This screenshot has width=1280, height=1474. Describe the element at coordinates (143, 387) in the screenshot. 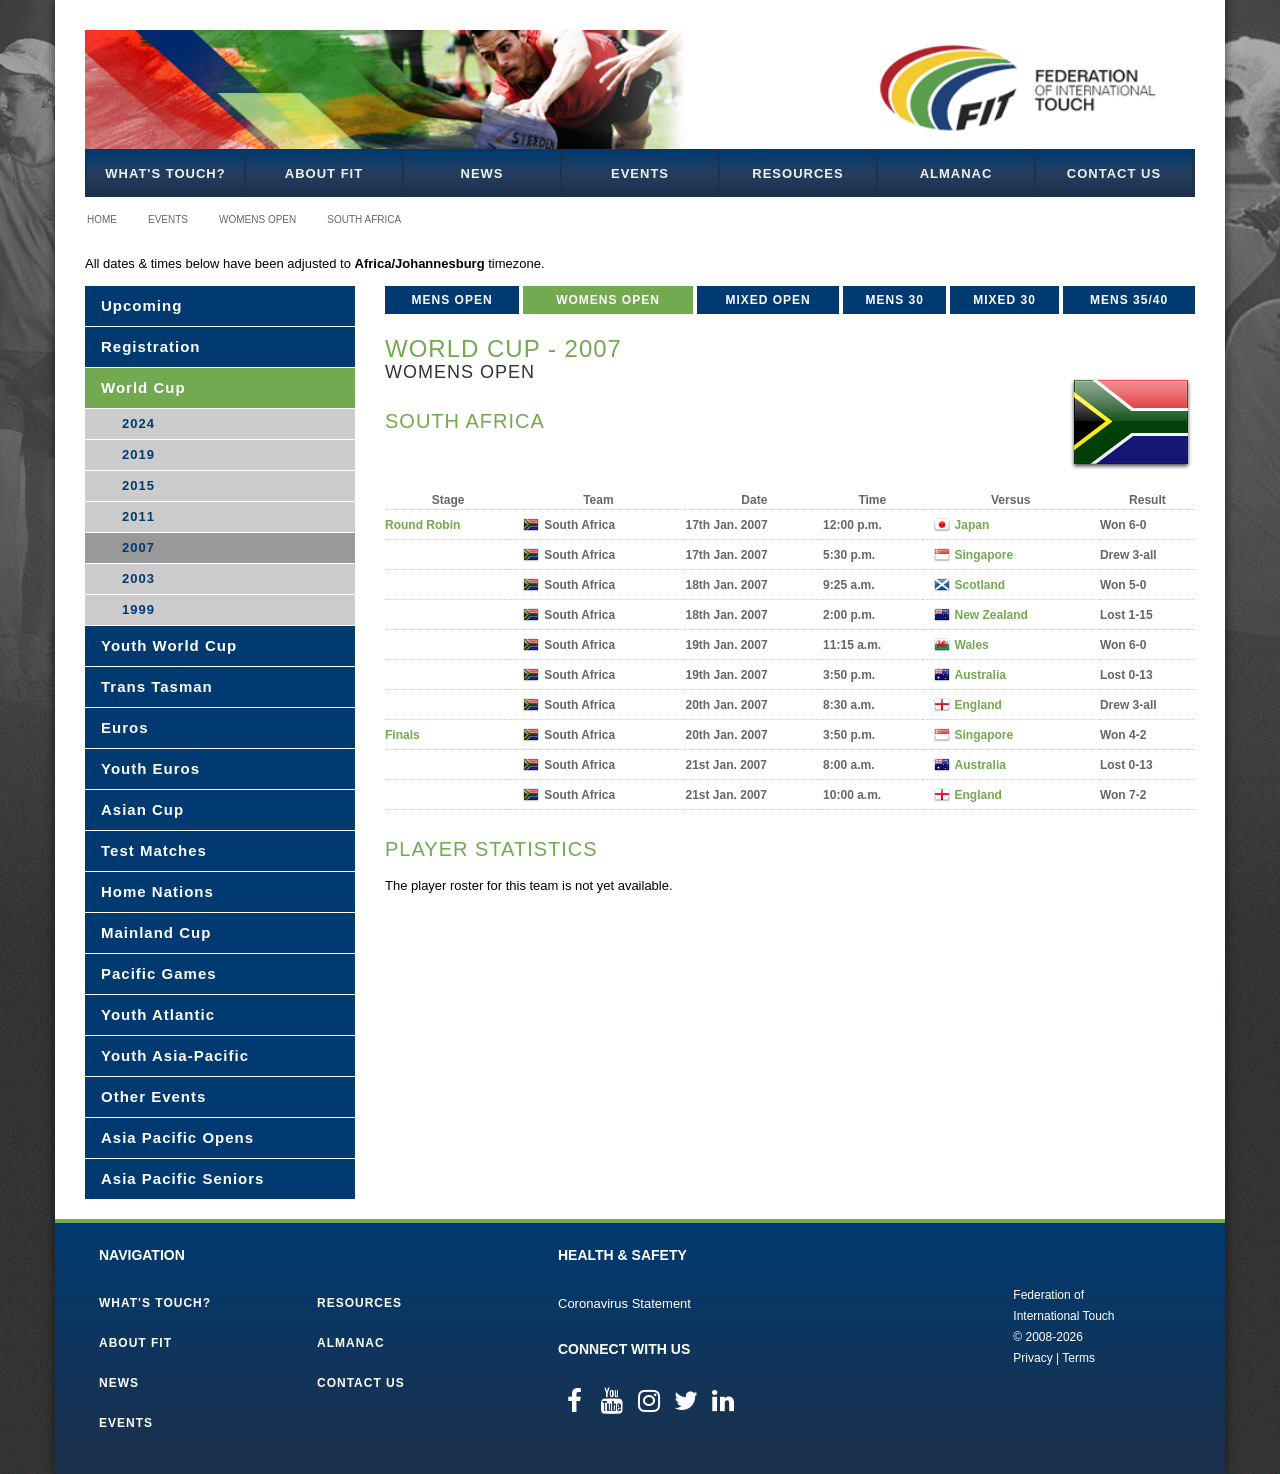

I see `World Cup` at that location.